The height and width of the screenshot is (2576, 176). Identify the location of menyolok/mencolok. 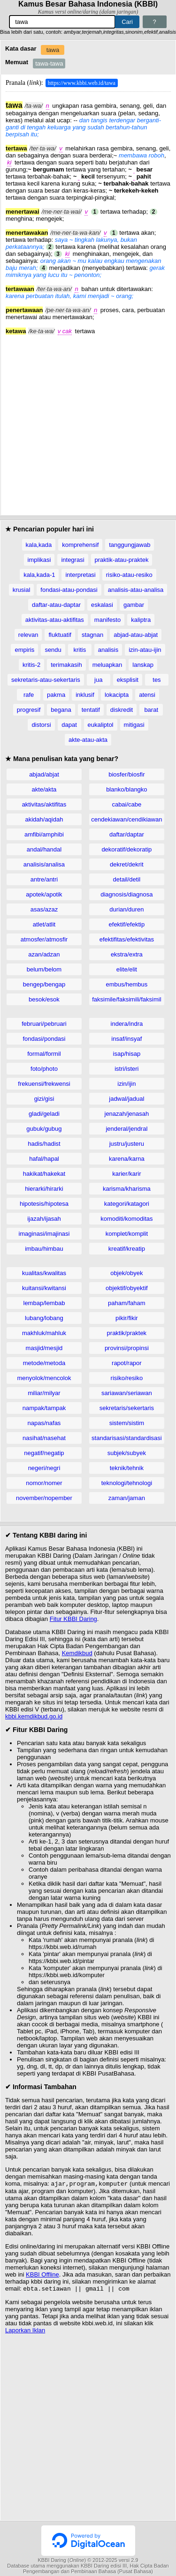
(44, 1377).